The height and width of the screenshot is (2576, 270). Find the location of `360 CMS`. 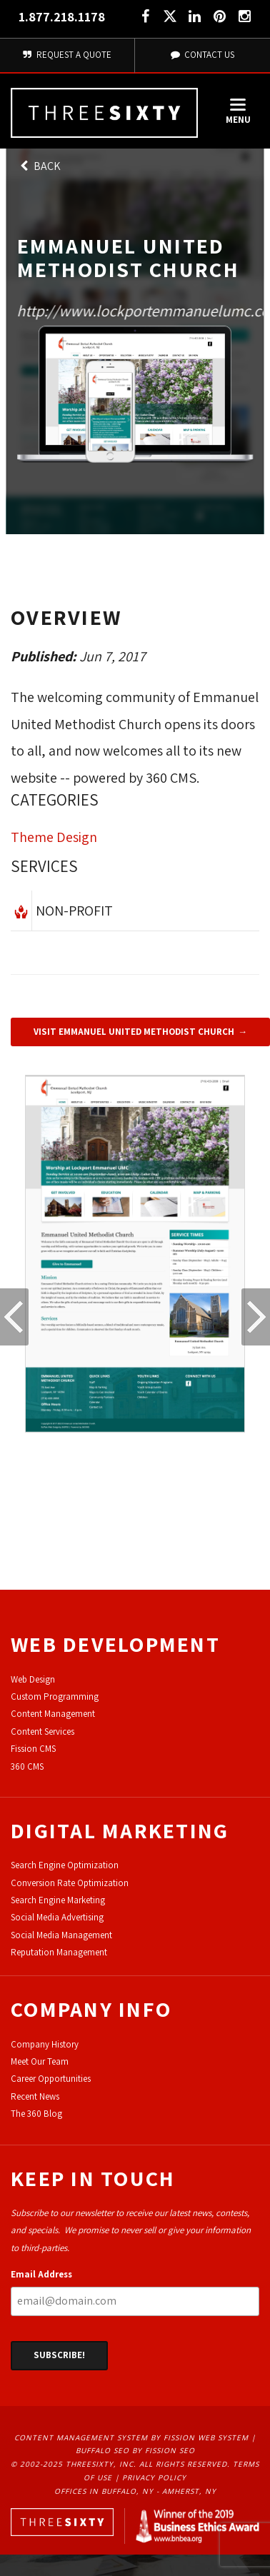

360 CMS is located at coordinates (27, 1766).